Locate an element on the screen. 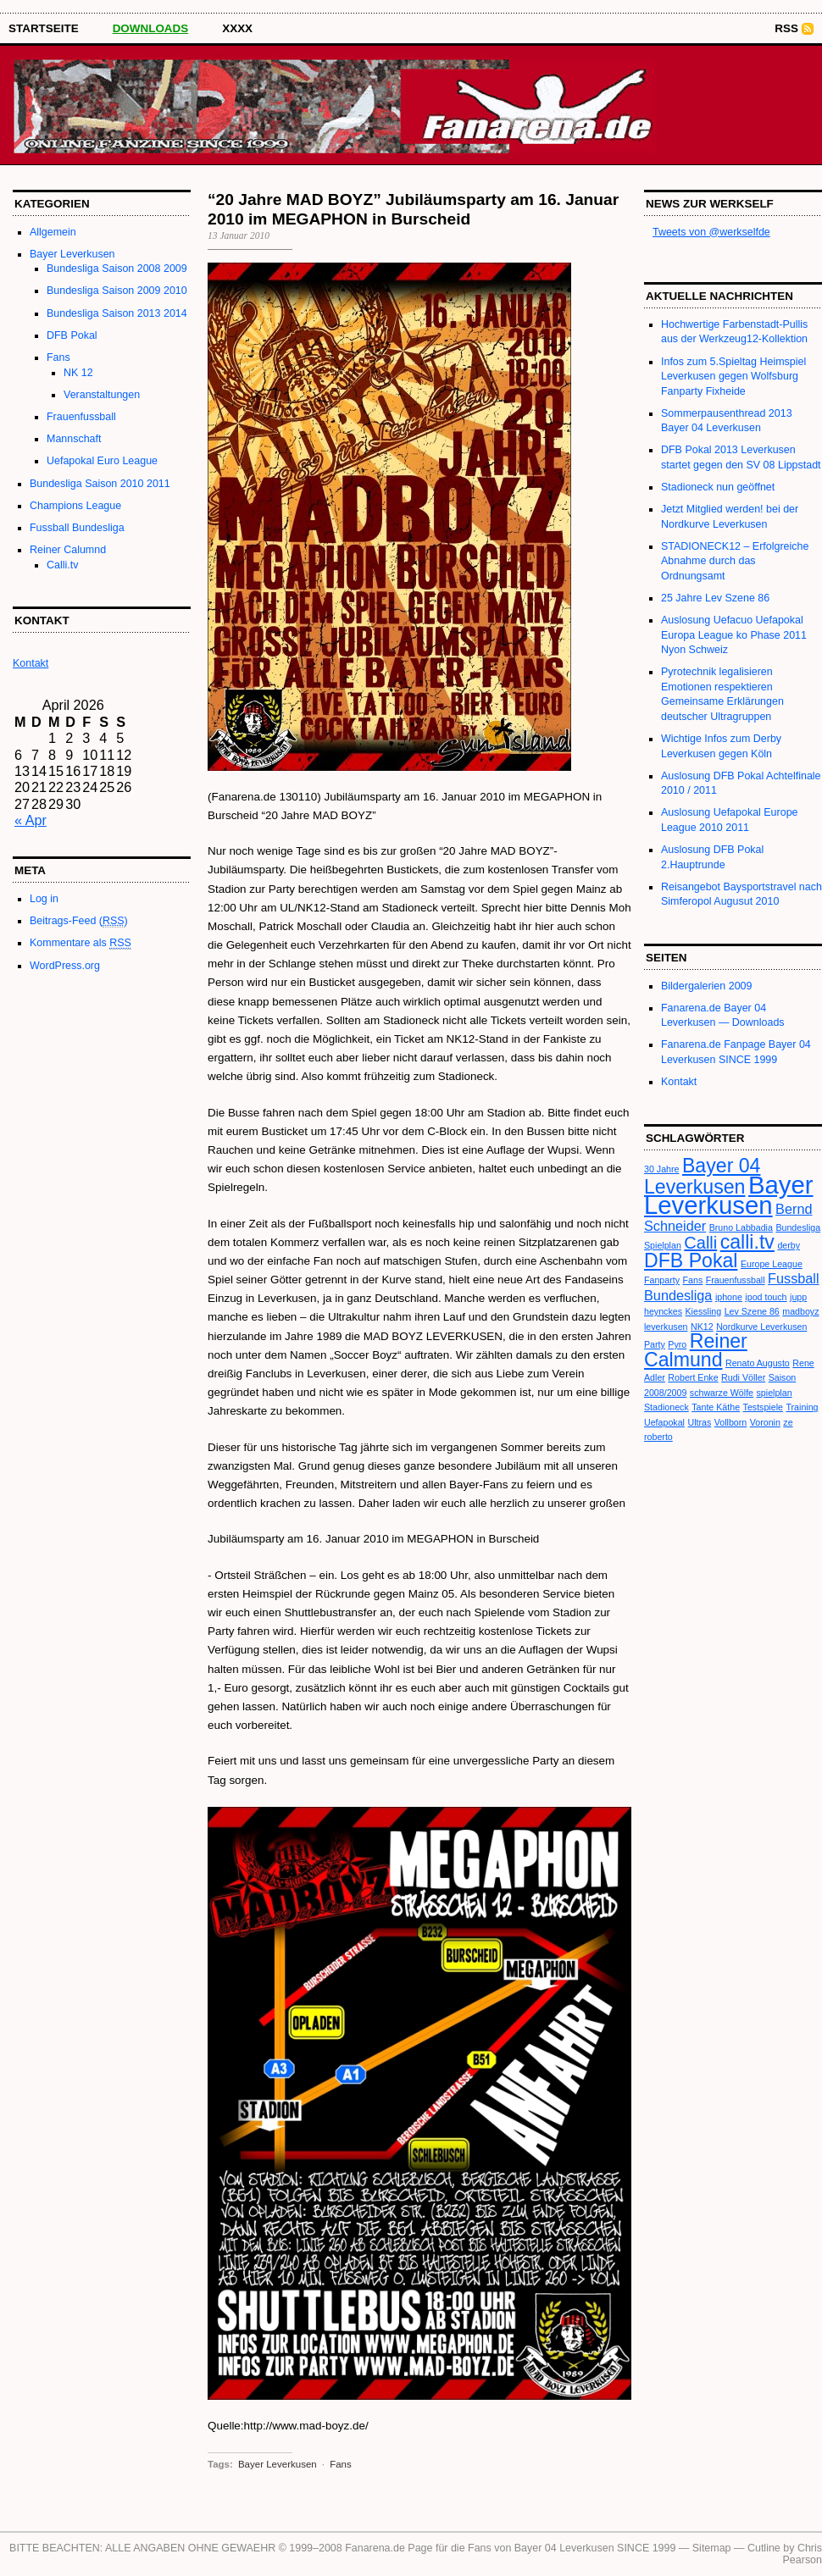 Image resolution: width=822 pixels, height=2576 pixels. Tweets von @werkselfde is located at coordinates (711, 232).